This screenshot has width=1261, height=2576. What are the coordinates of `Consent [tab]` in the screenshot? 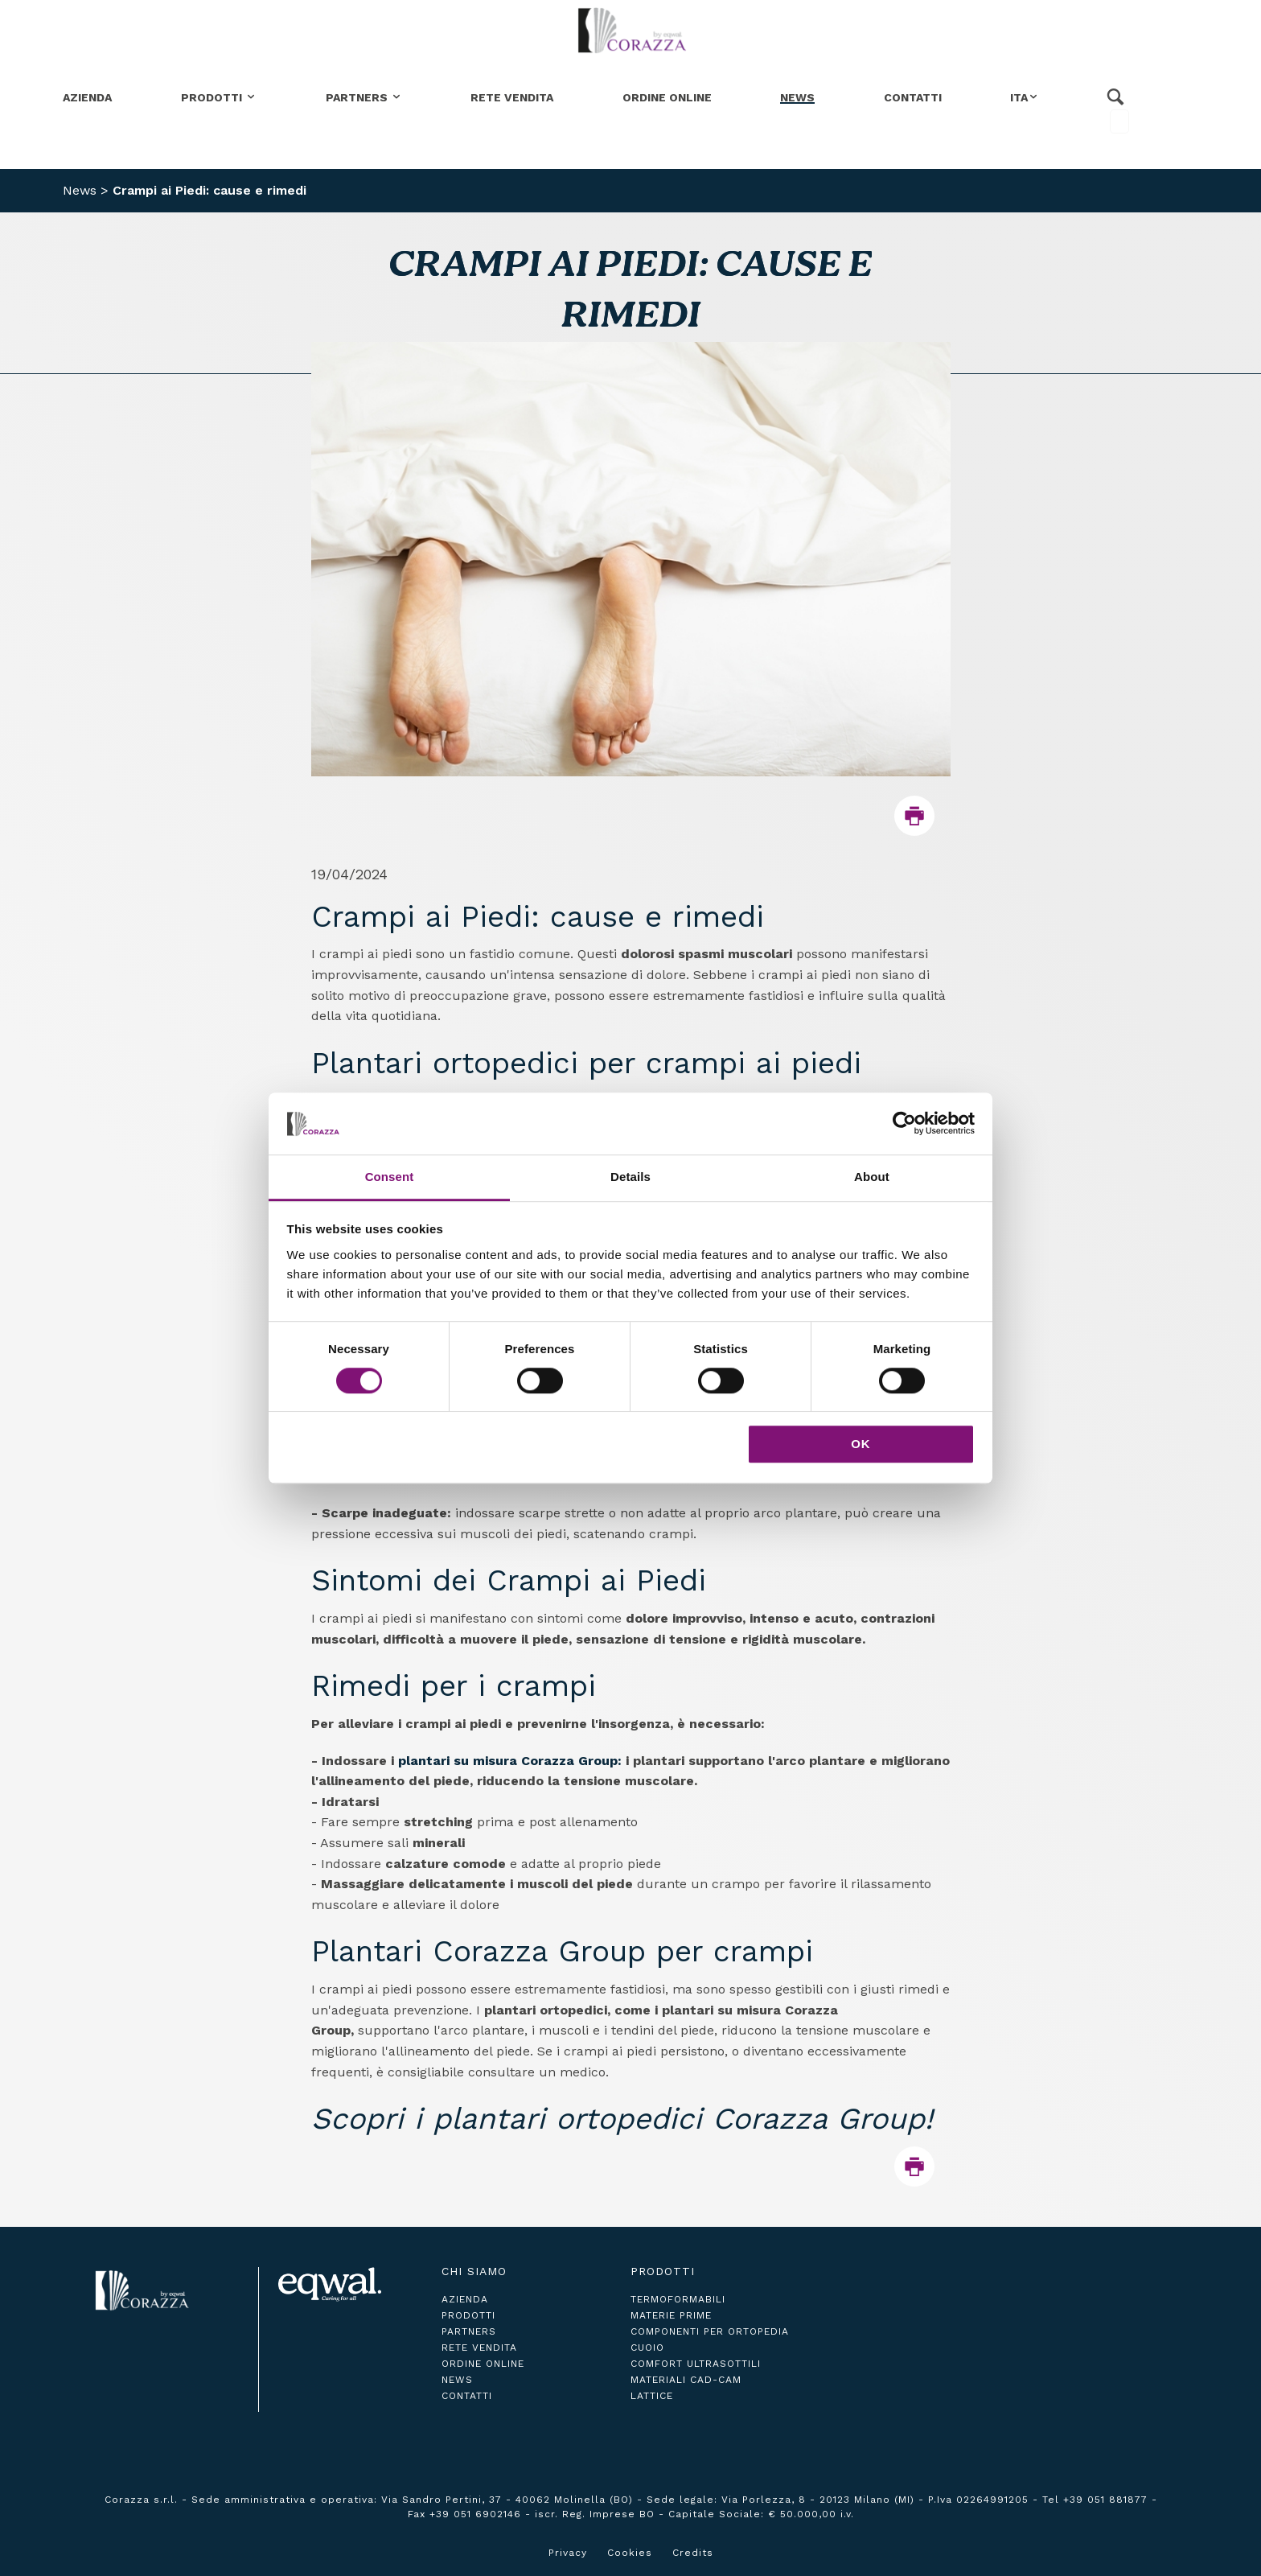 It's located at (389, 1176).